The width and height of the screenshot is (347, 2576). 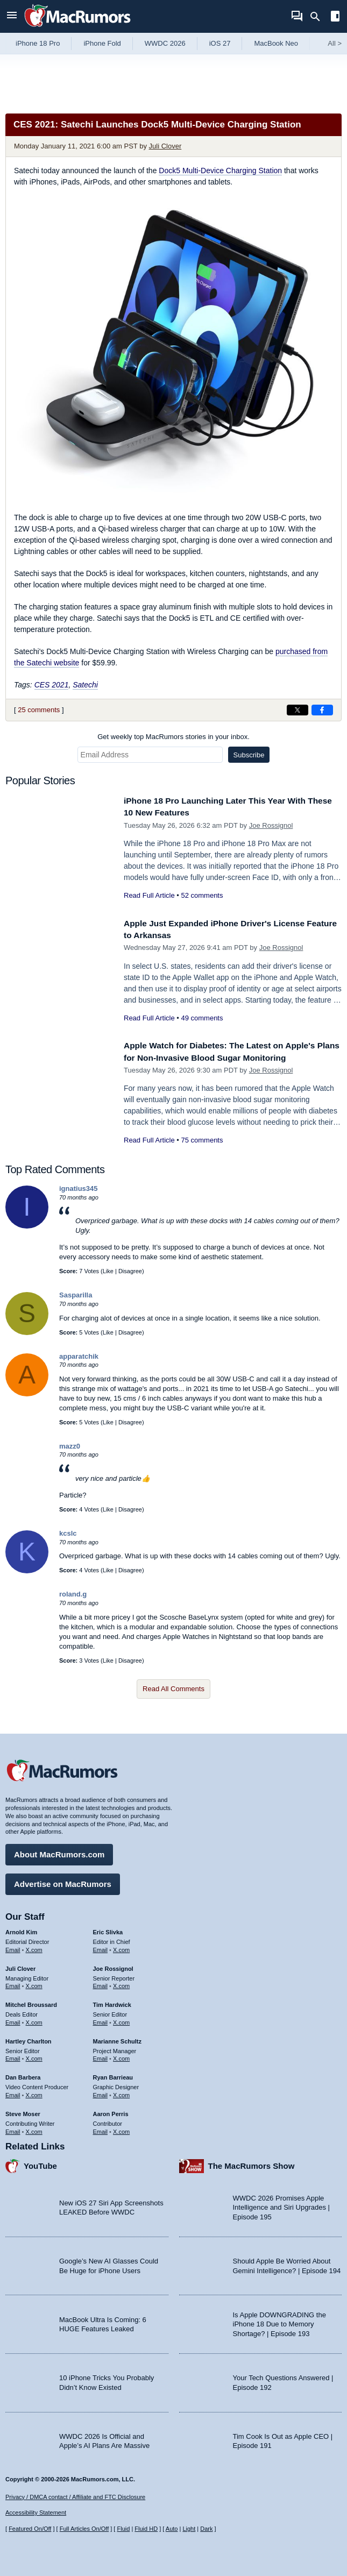 What do you see at coordinates (121, 1947) in the screenshot?
I see `X.com [Follow Eric Slivka on X.com]` at bounding box center [121, 1947].